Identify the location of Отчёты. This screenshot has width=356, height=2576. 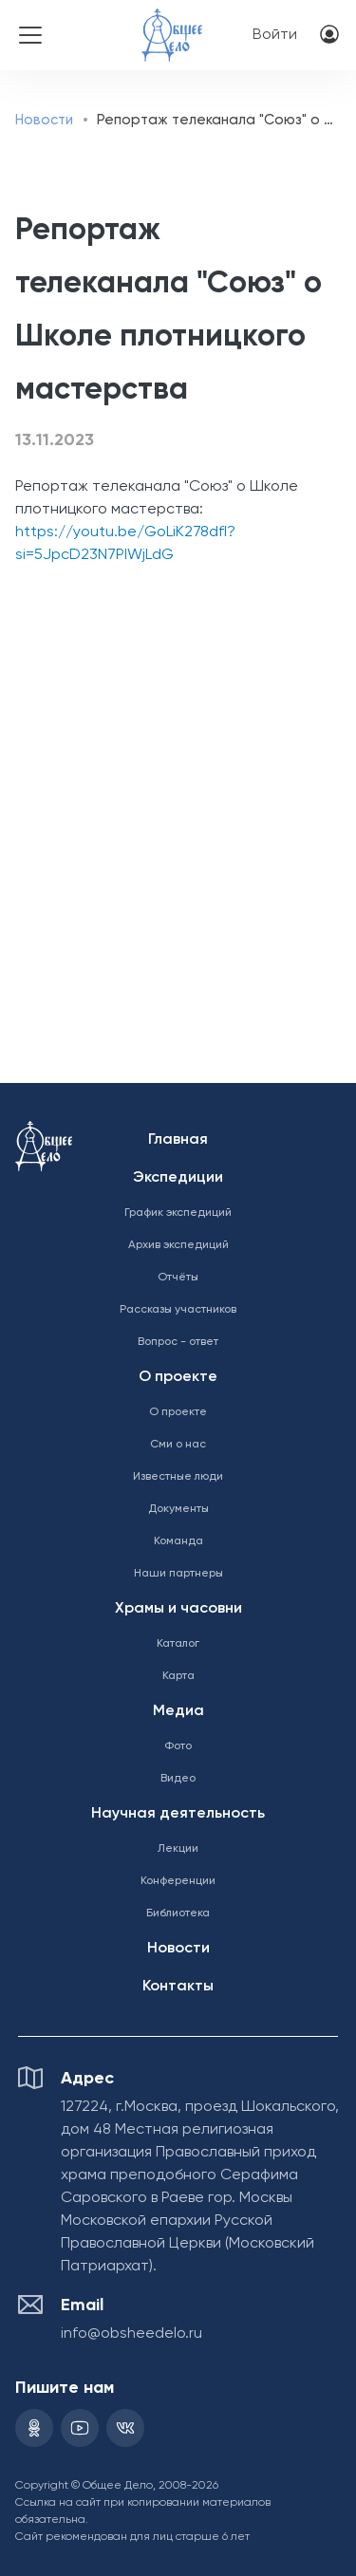
(178, 1277).